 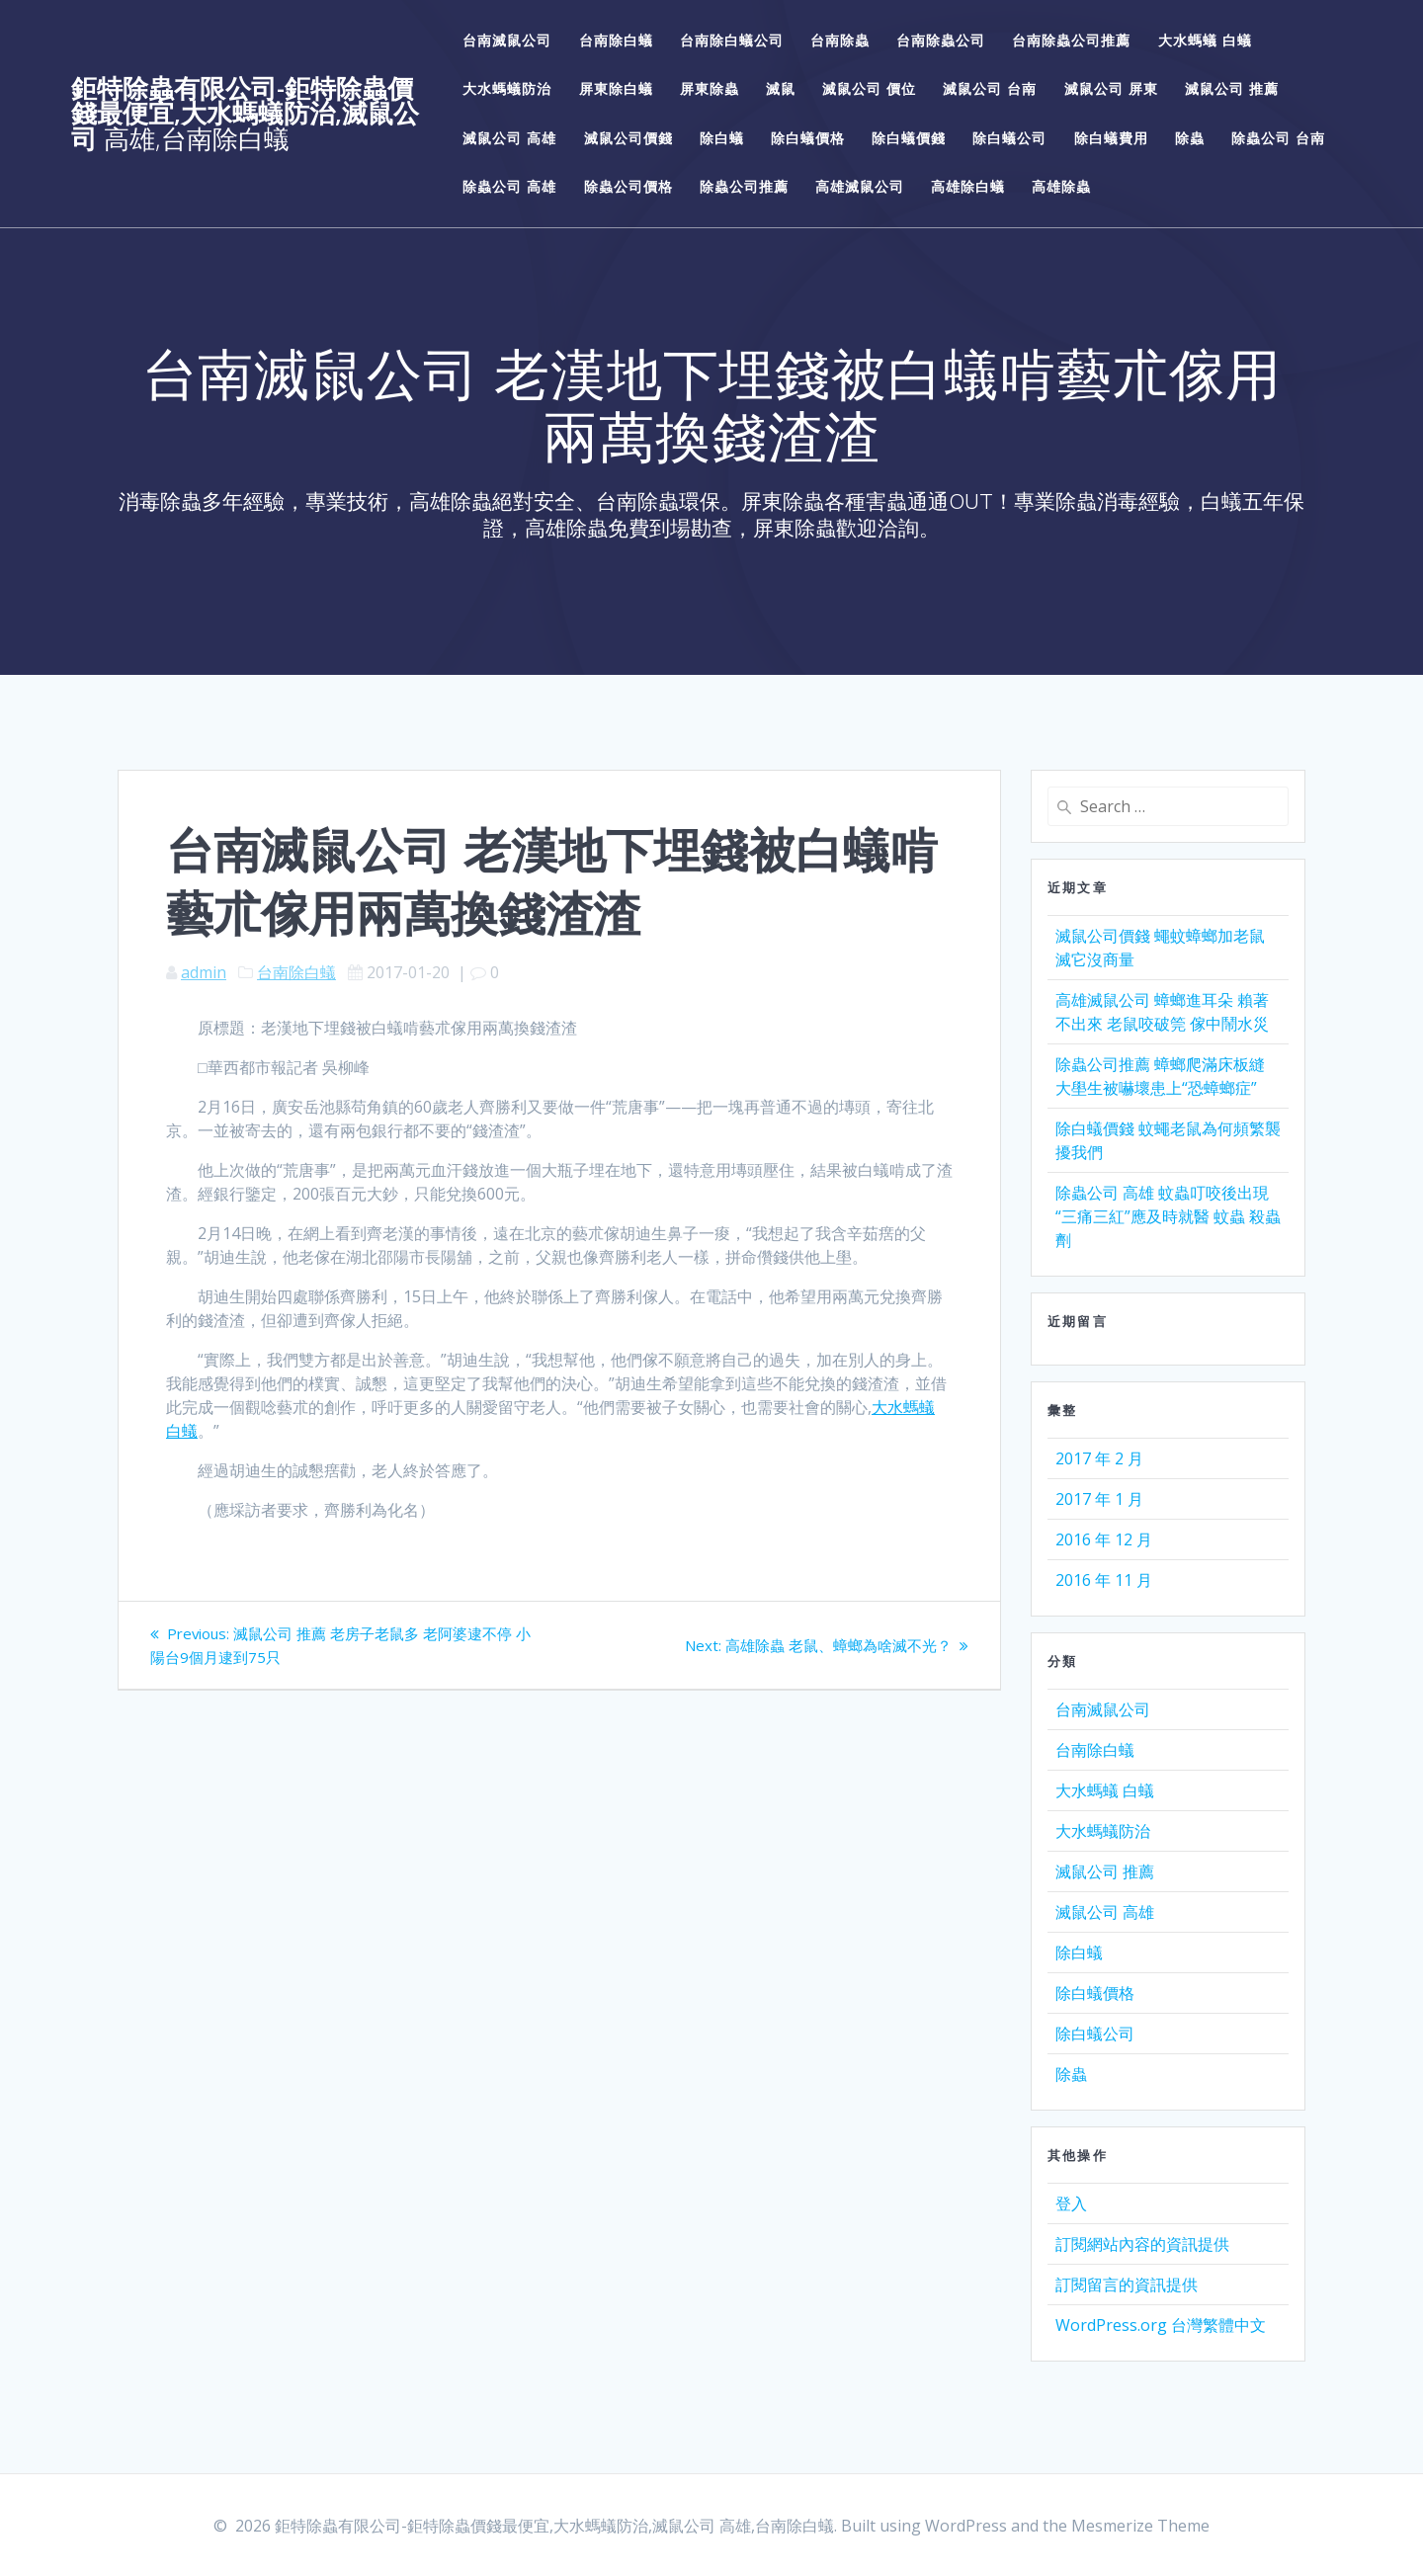 What do you see at coordinates (1140, 2525) in the screenshot?
I see `Mesmerize Theme` at bounding box center [1140, 2525].